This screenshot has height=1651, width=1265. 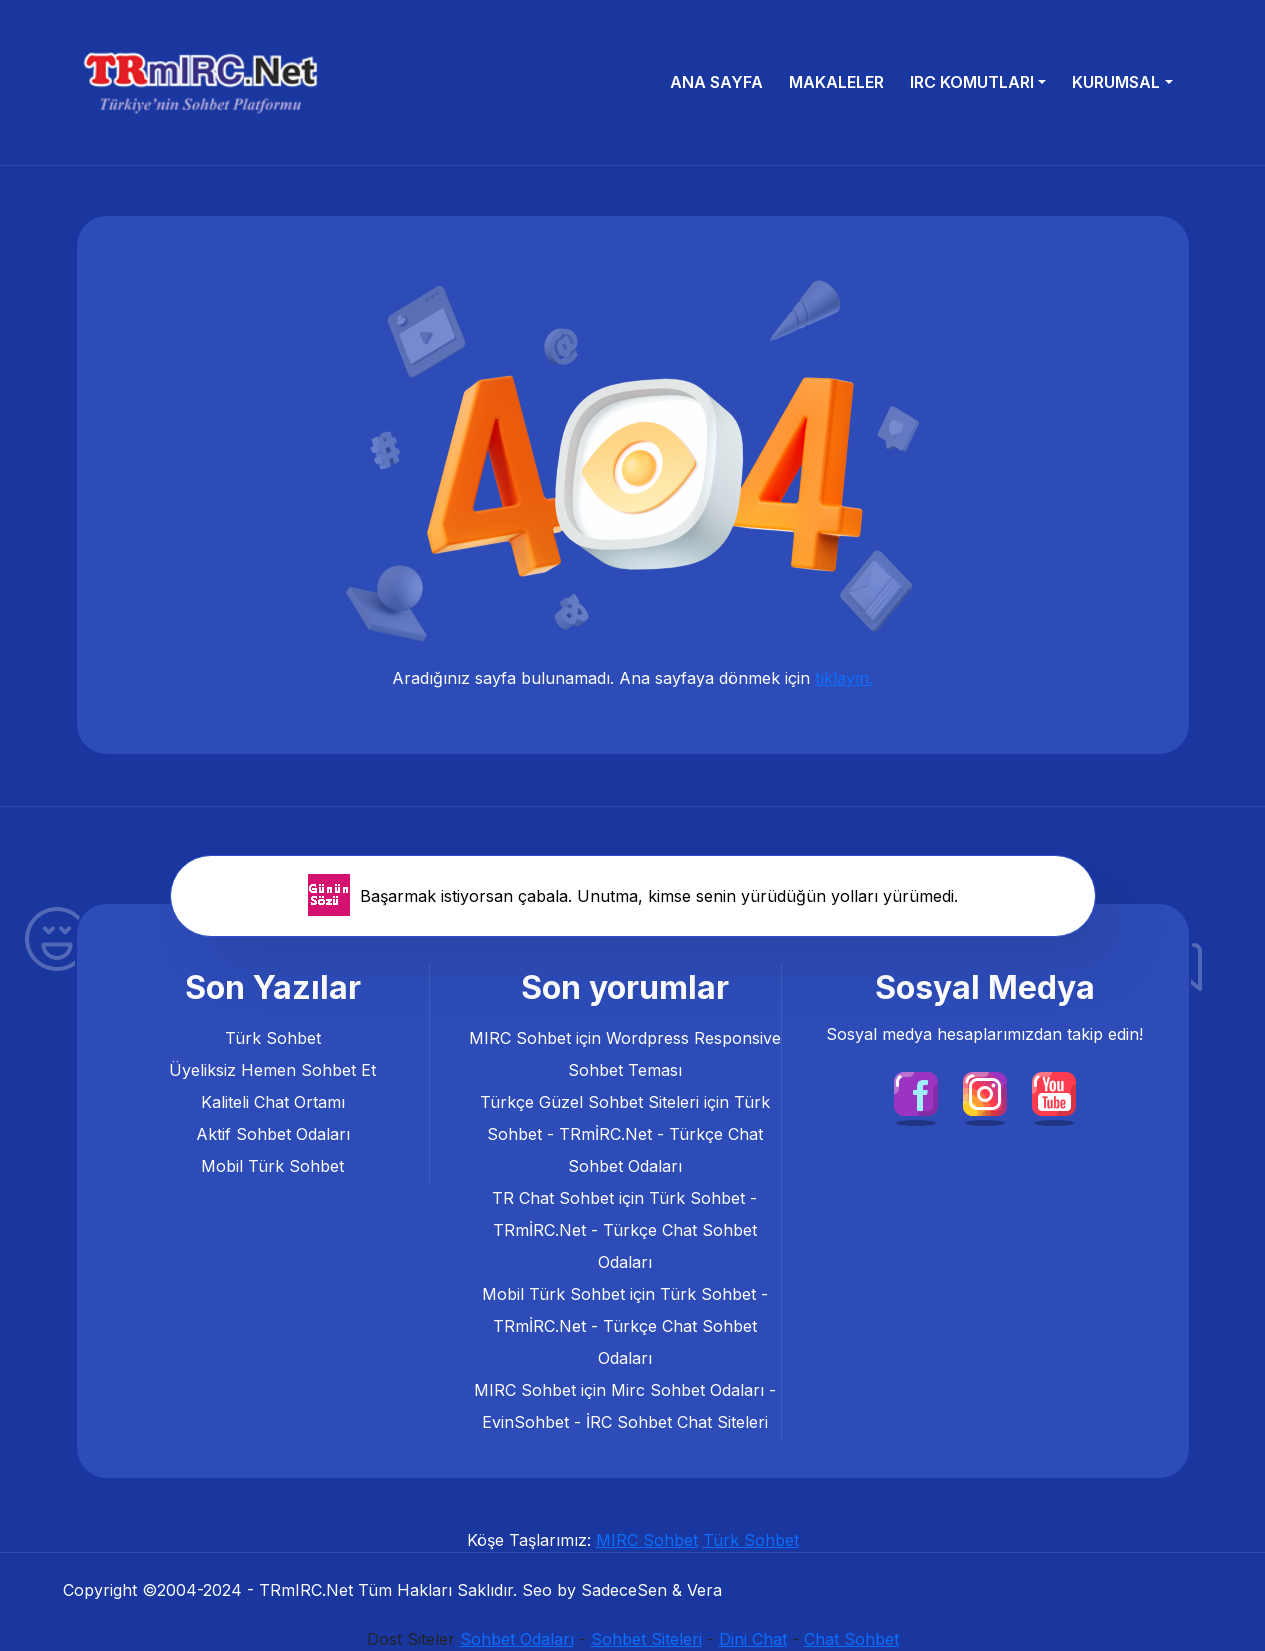 I want to click on IRC Komutları [button], so click(x=972, y=82).